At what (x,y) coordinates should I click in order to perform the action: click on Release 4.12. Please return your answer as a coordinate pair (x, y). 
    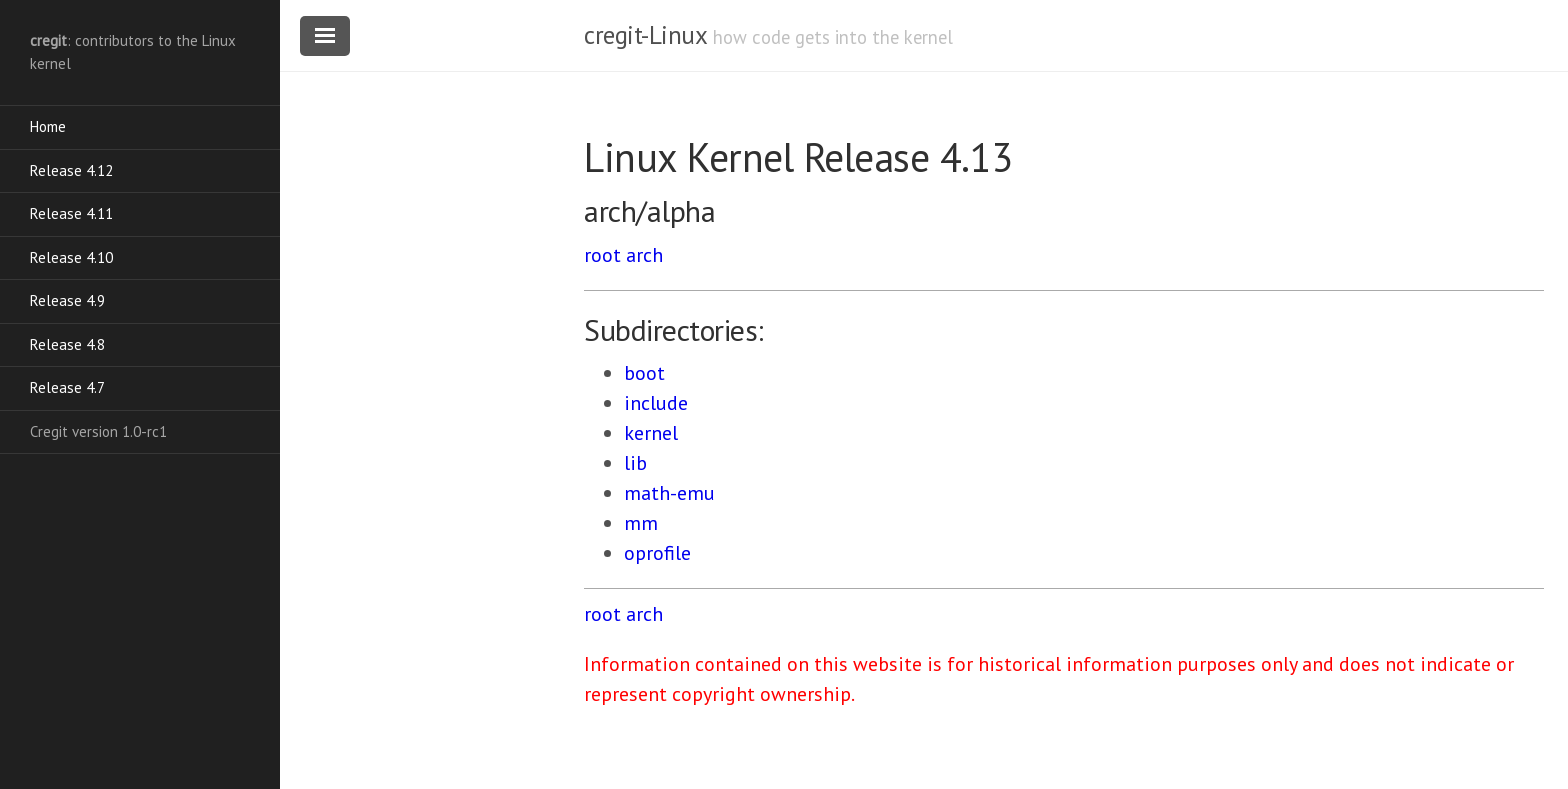
    Looking at the image, I should click on (71, 170).